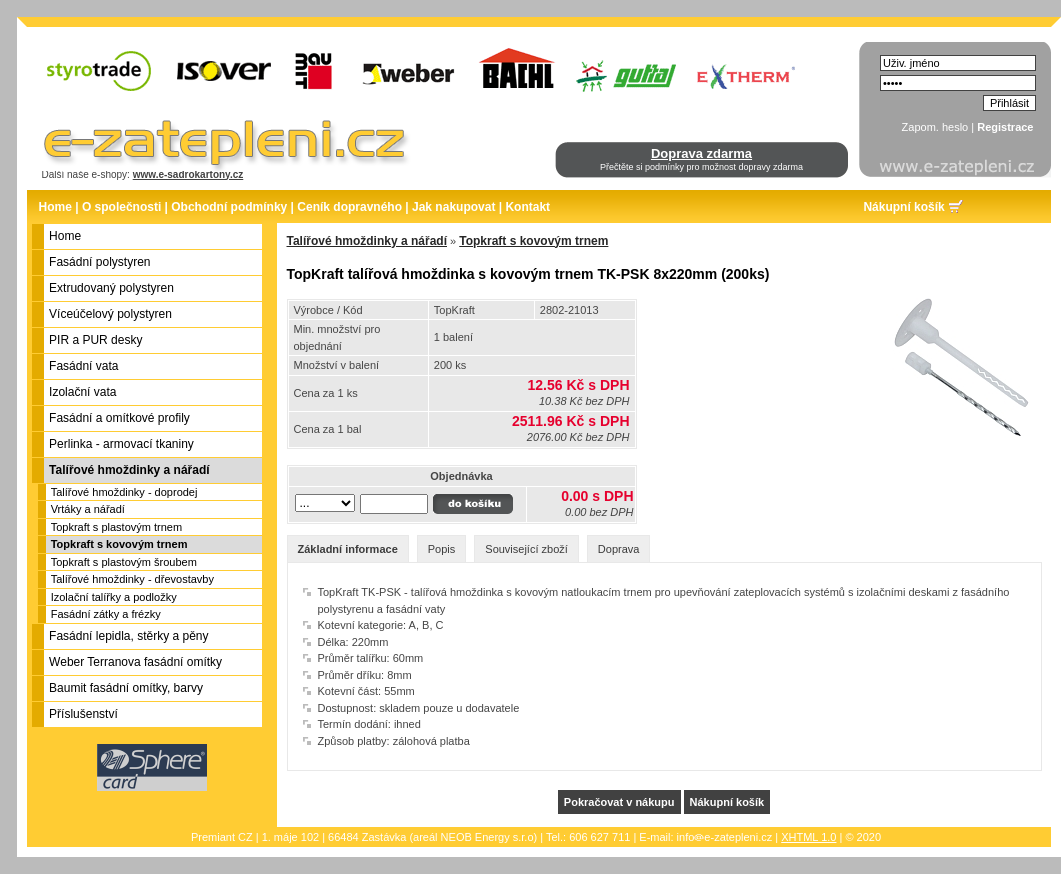 The height and width of the screenshot is (874, 1061). Describe the element at coordinates (527, 207) in the screenshot. I see `Kontakt` at that location.